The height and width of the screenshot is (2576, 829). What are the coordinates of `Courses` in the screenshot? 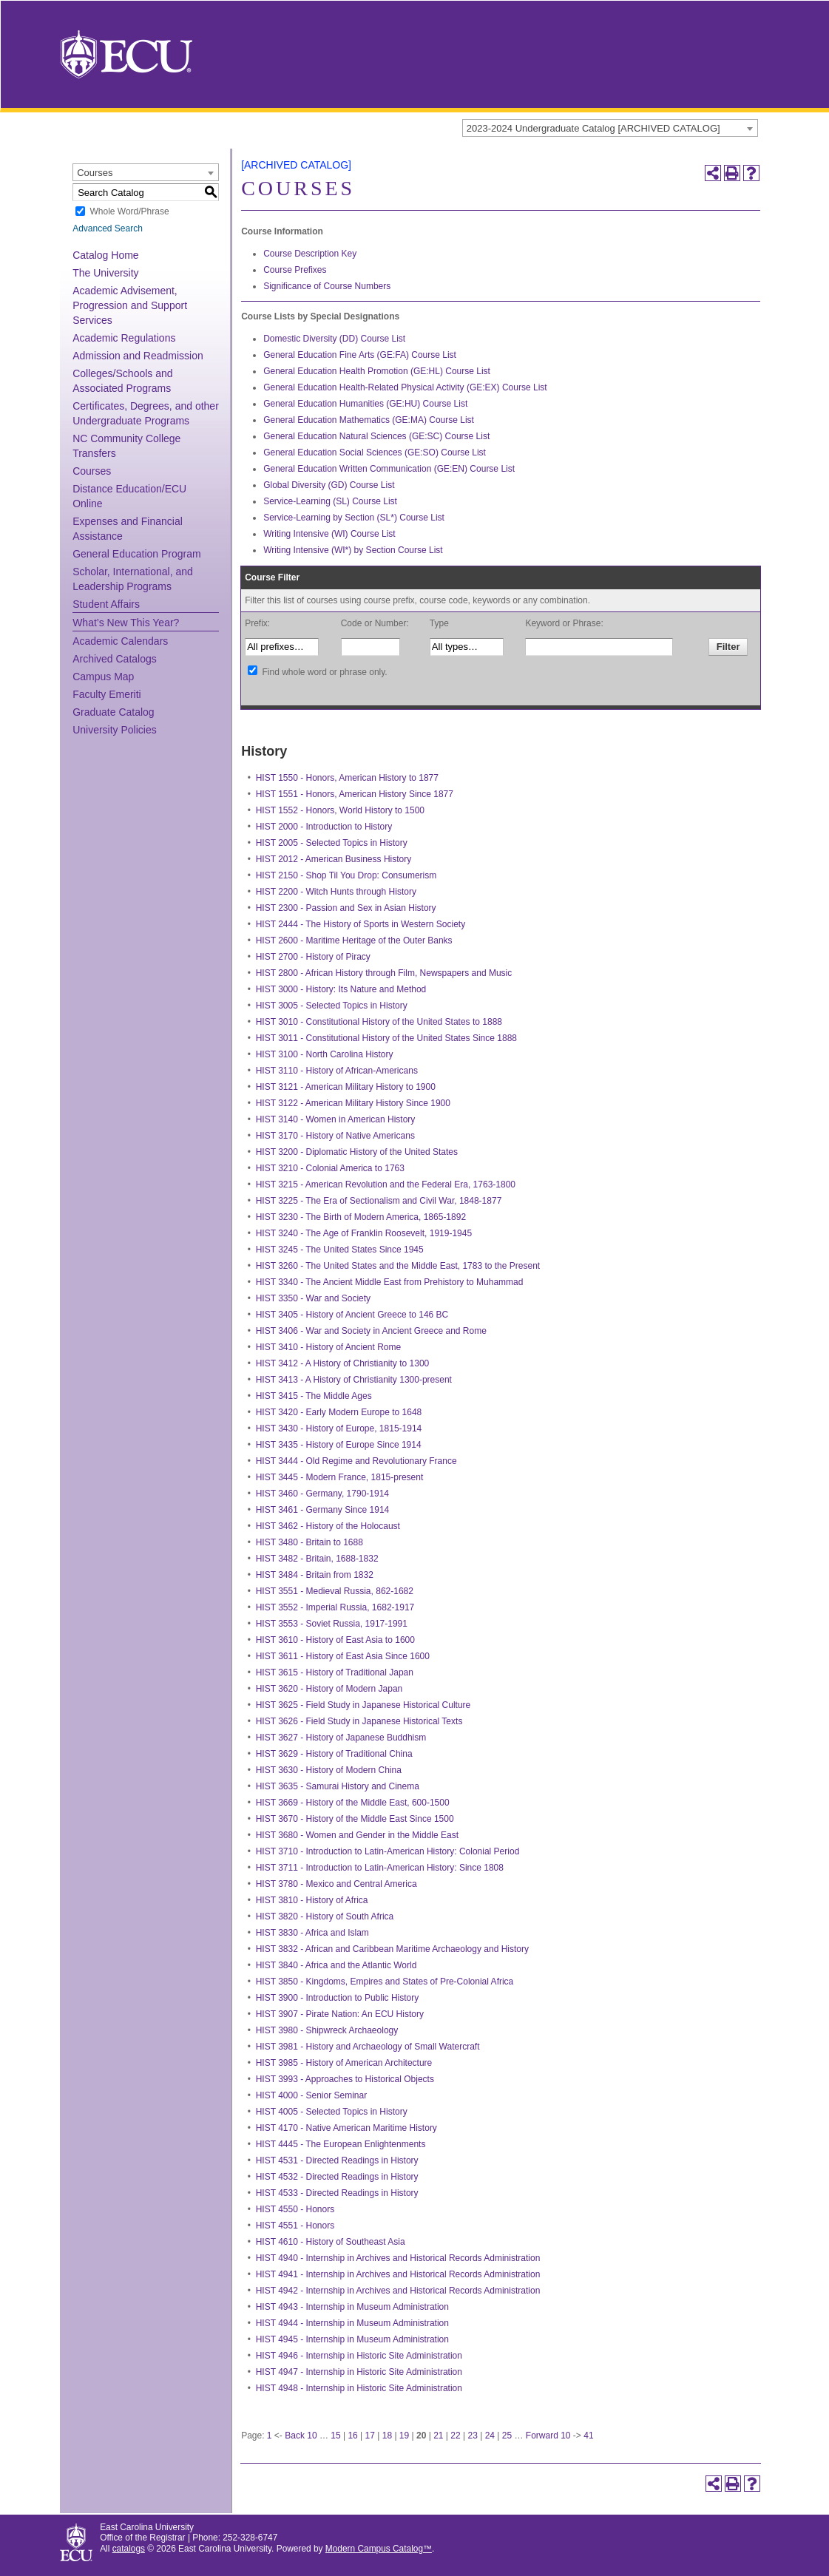 It's located at (91, 471).